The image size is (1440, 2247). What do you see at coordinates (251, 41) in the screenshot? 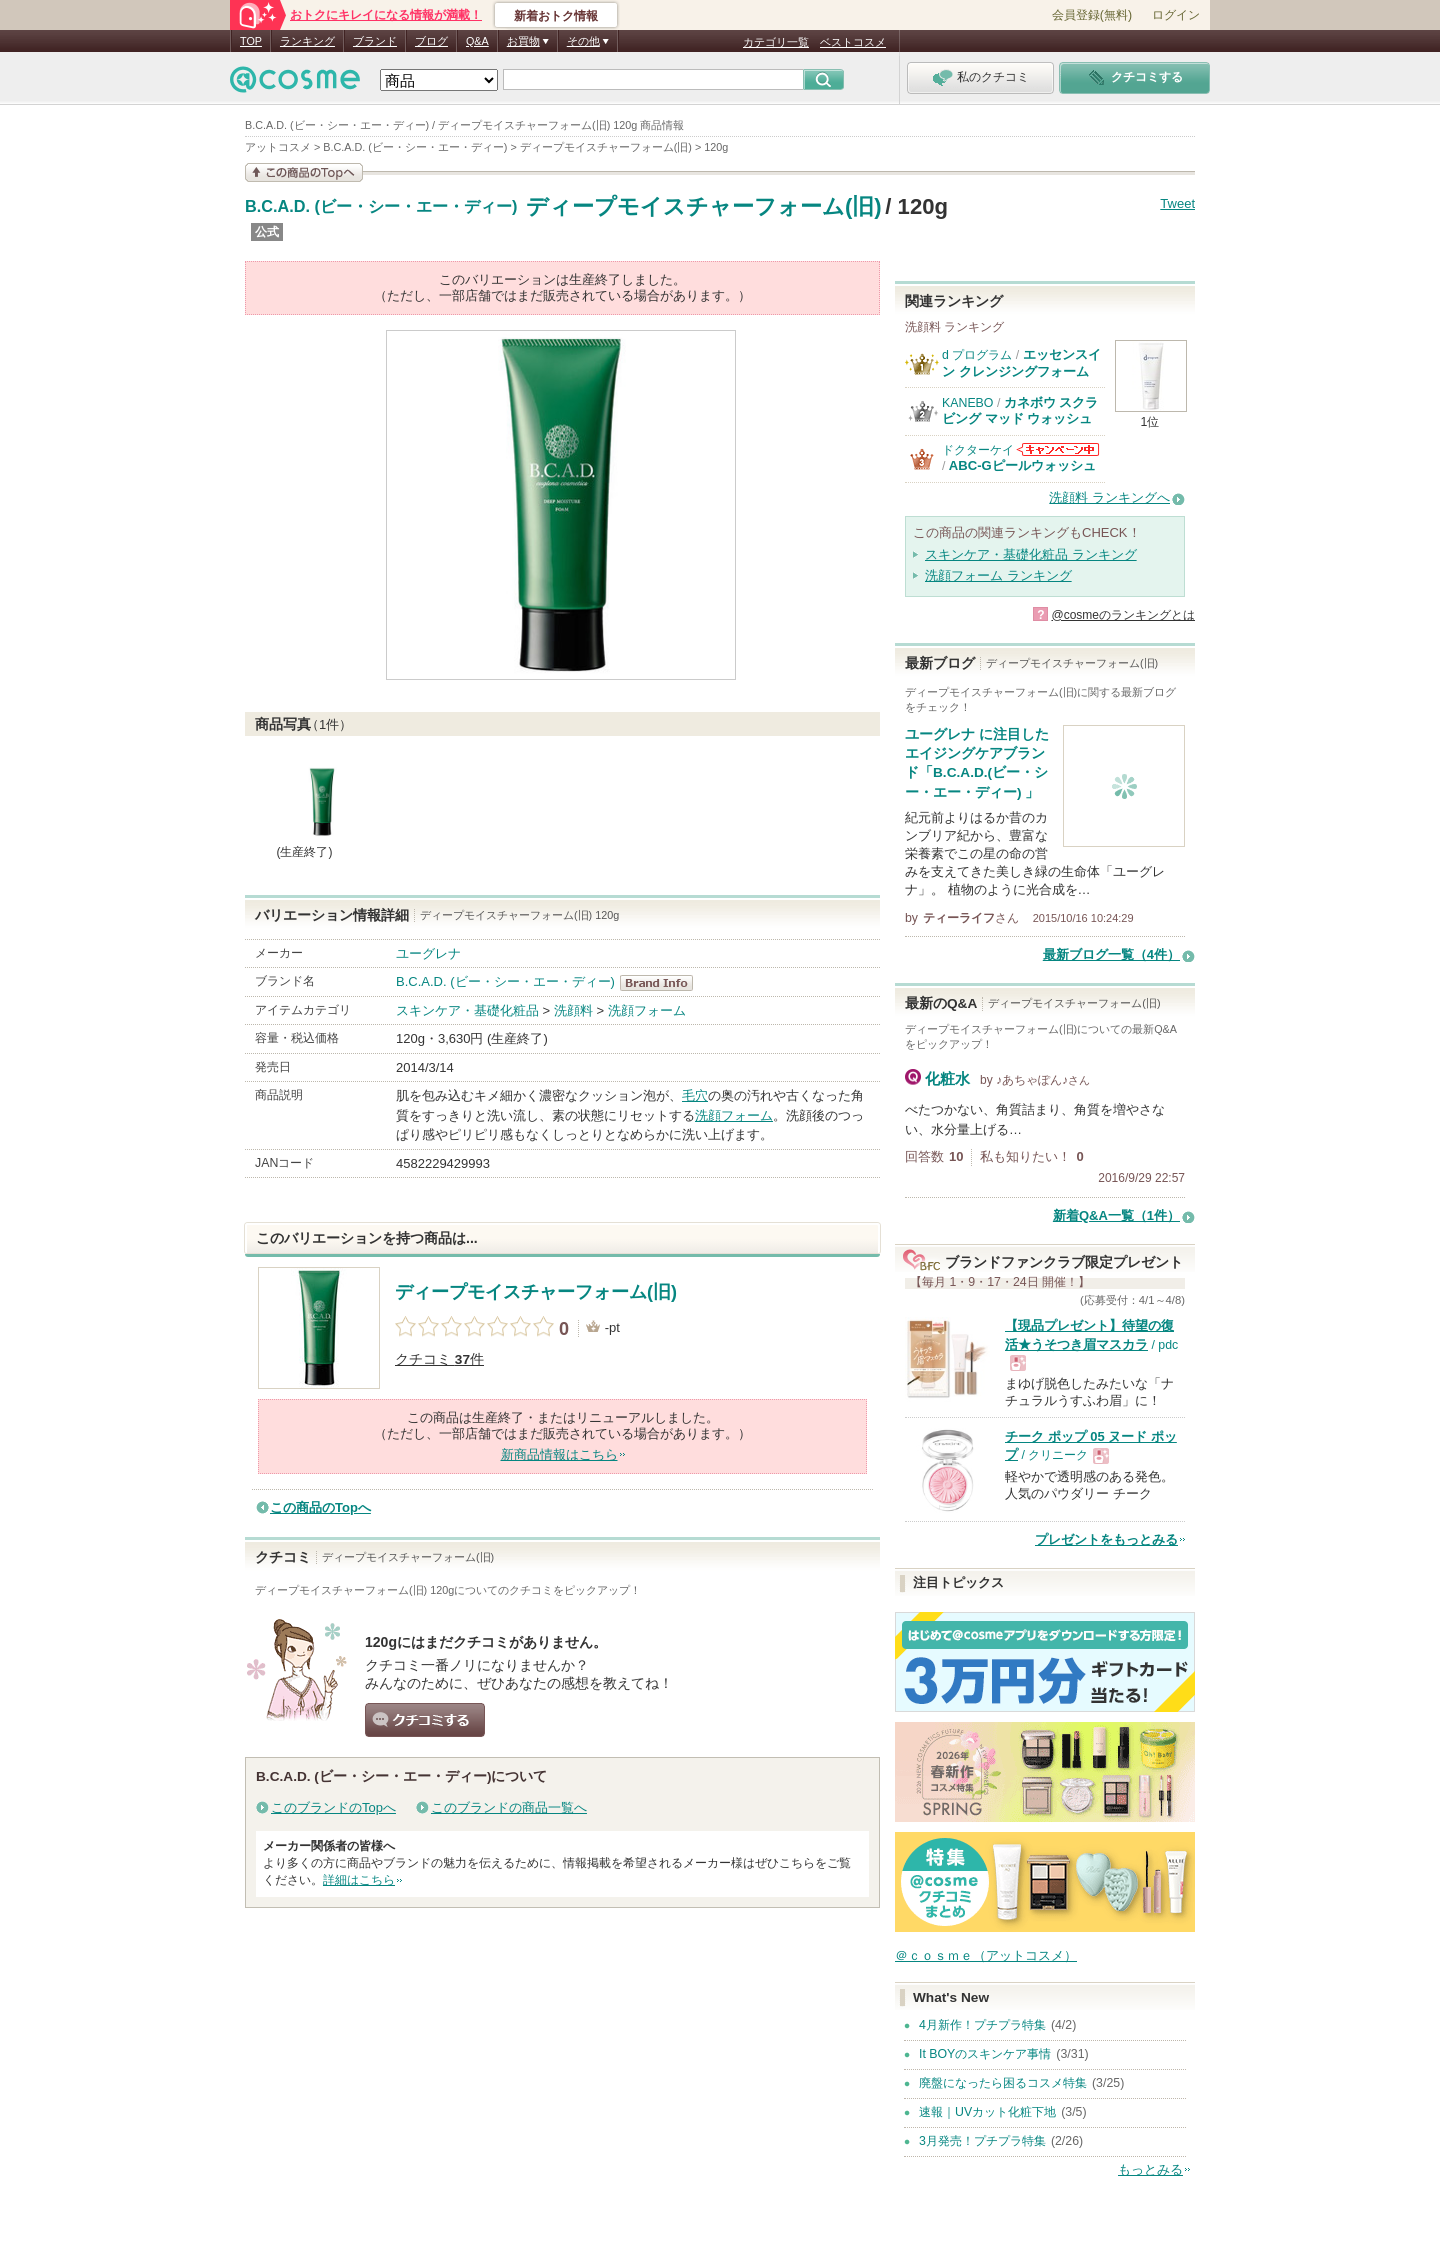
I see `TOP` at bounding box center [251, 41].